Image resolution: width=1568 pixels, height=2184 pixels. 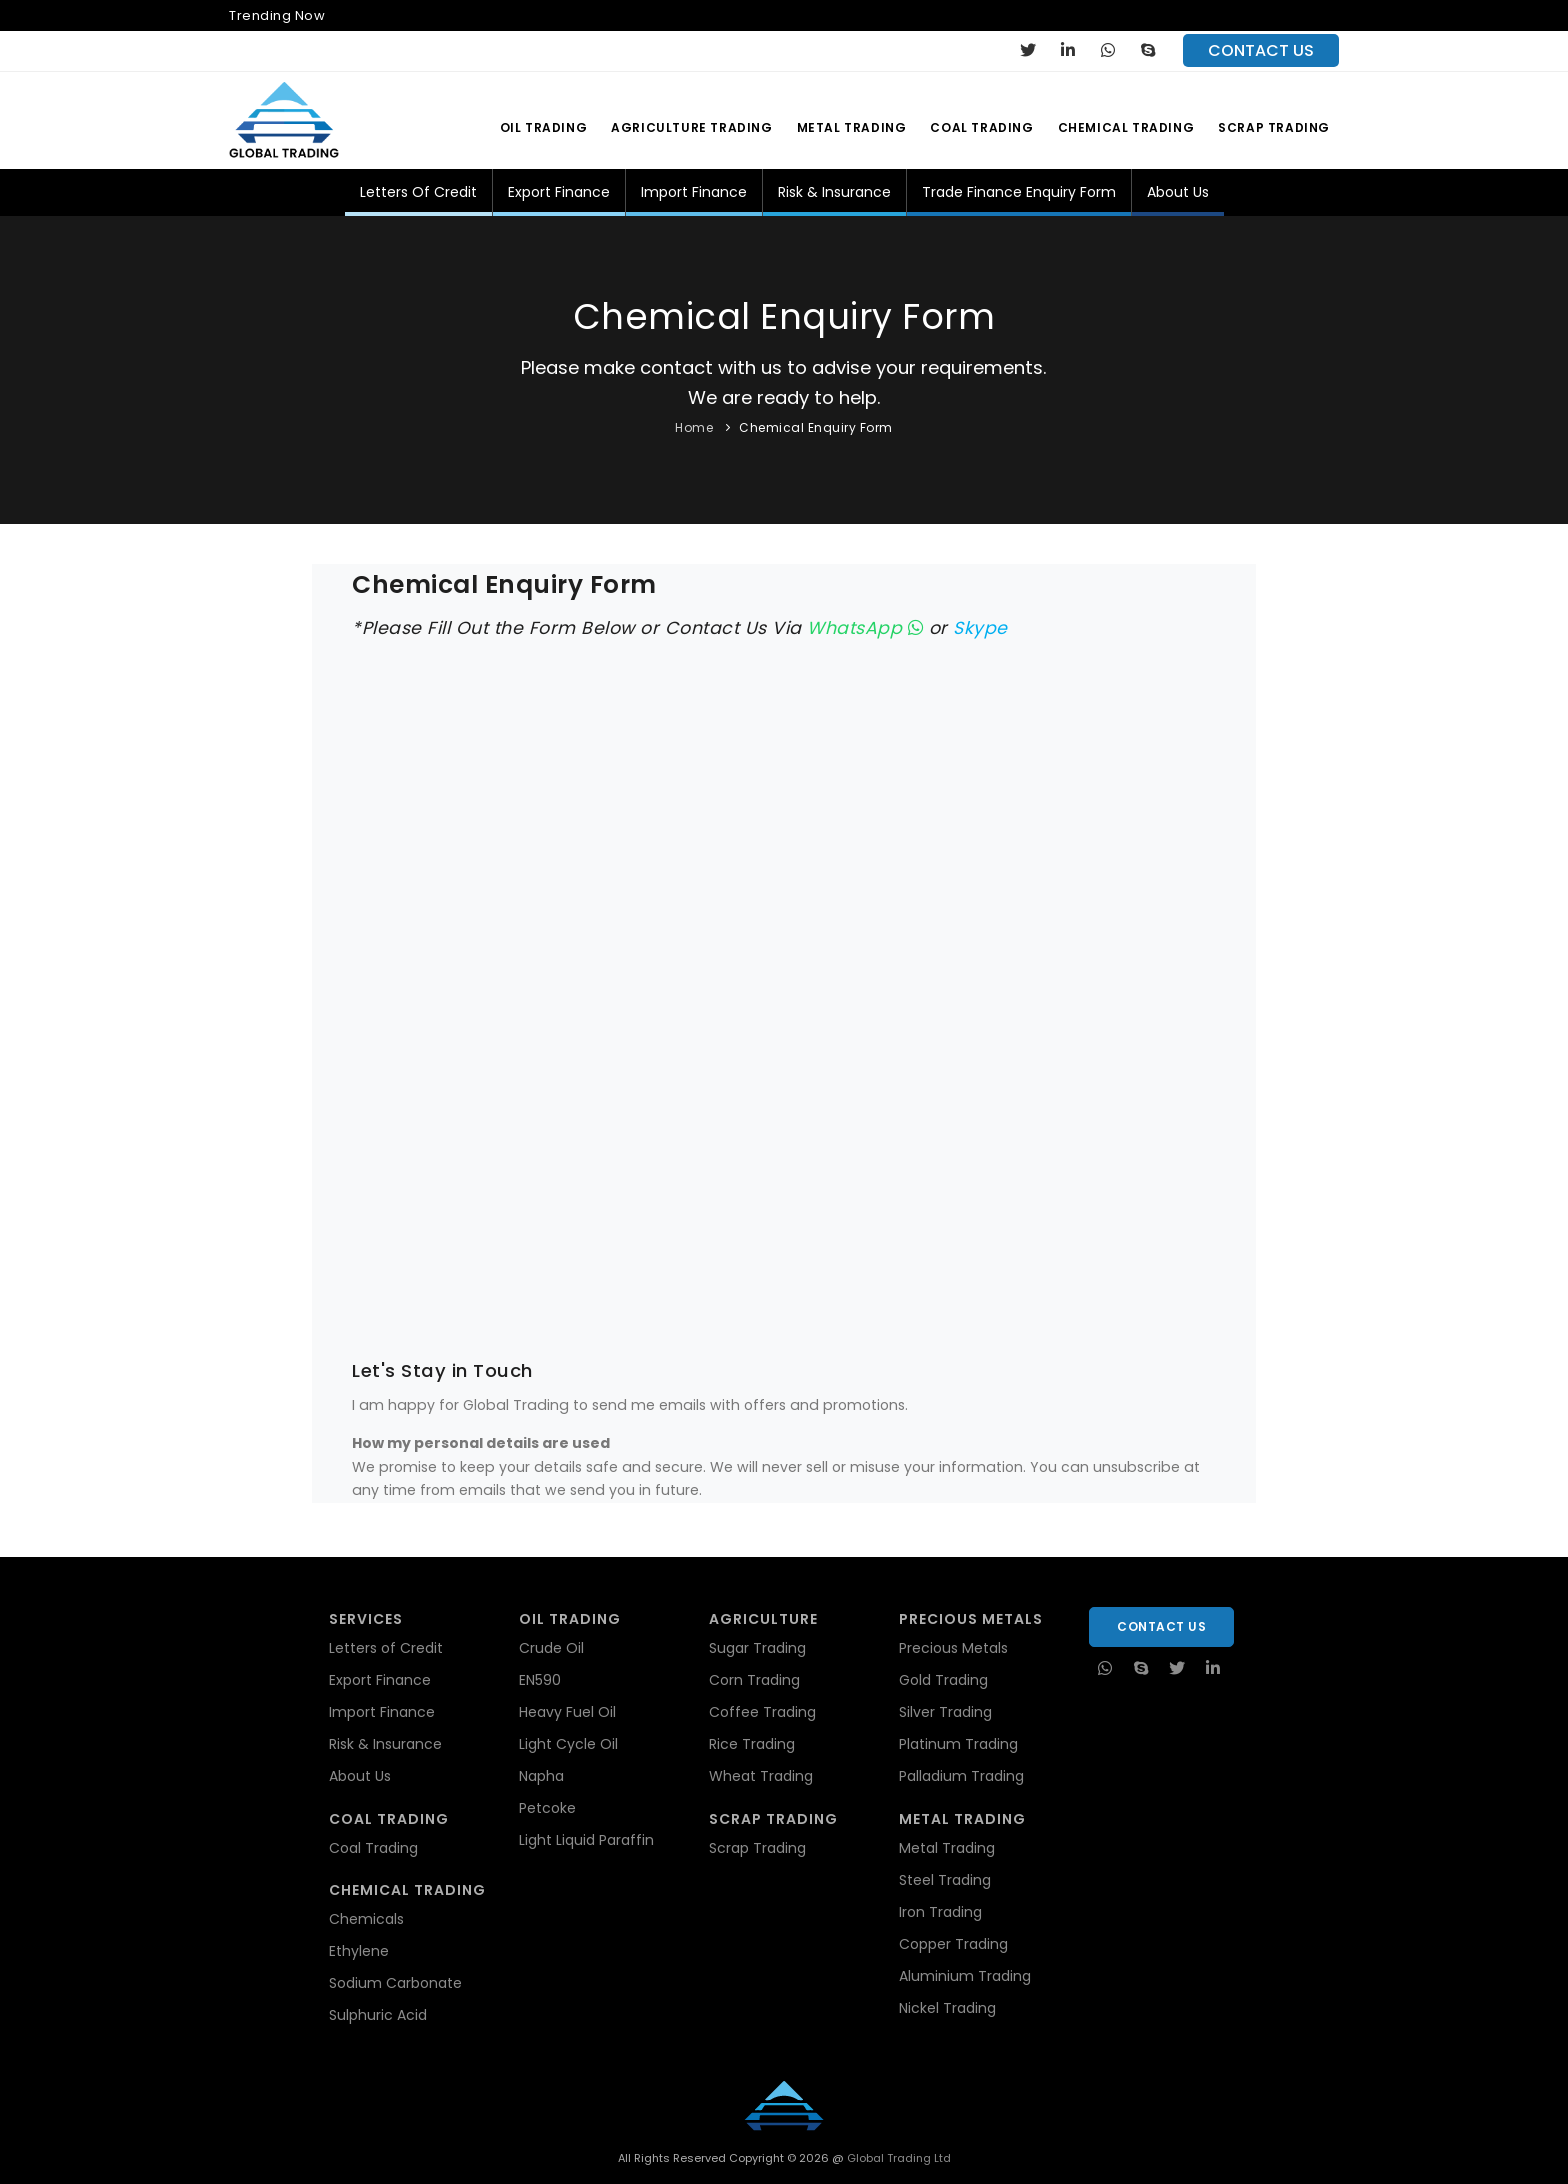 What do you see at coordinates (981, 127) in the screenshot?
I see `Coal Trading` at bounding box center [981, 127].